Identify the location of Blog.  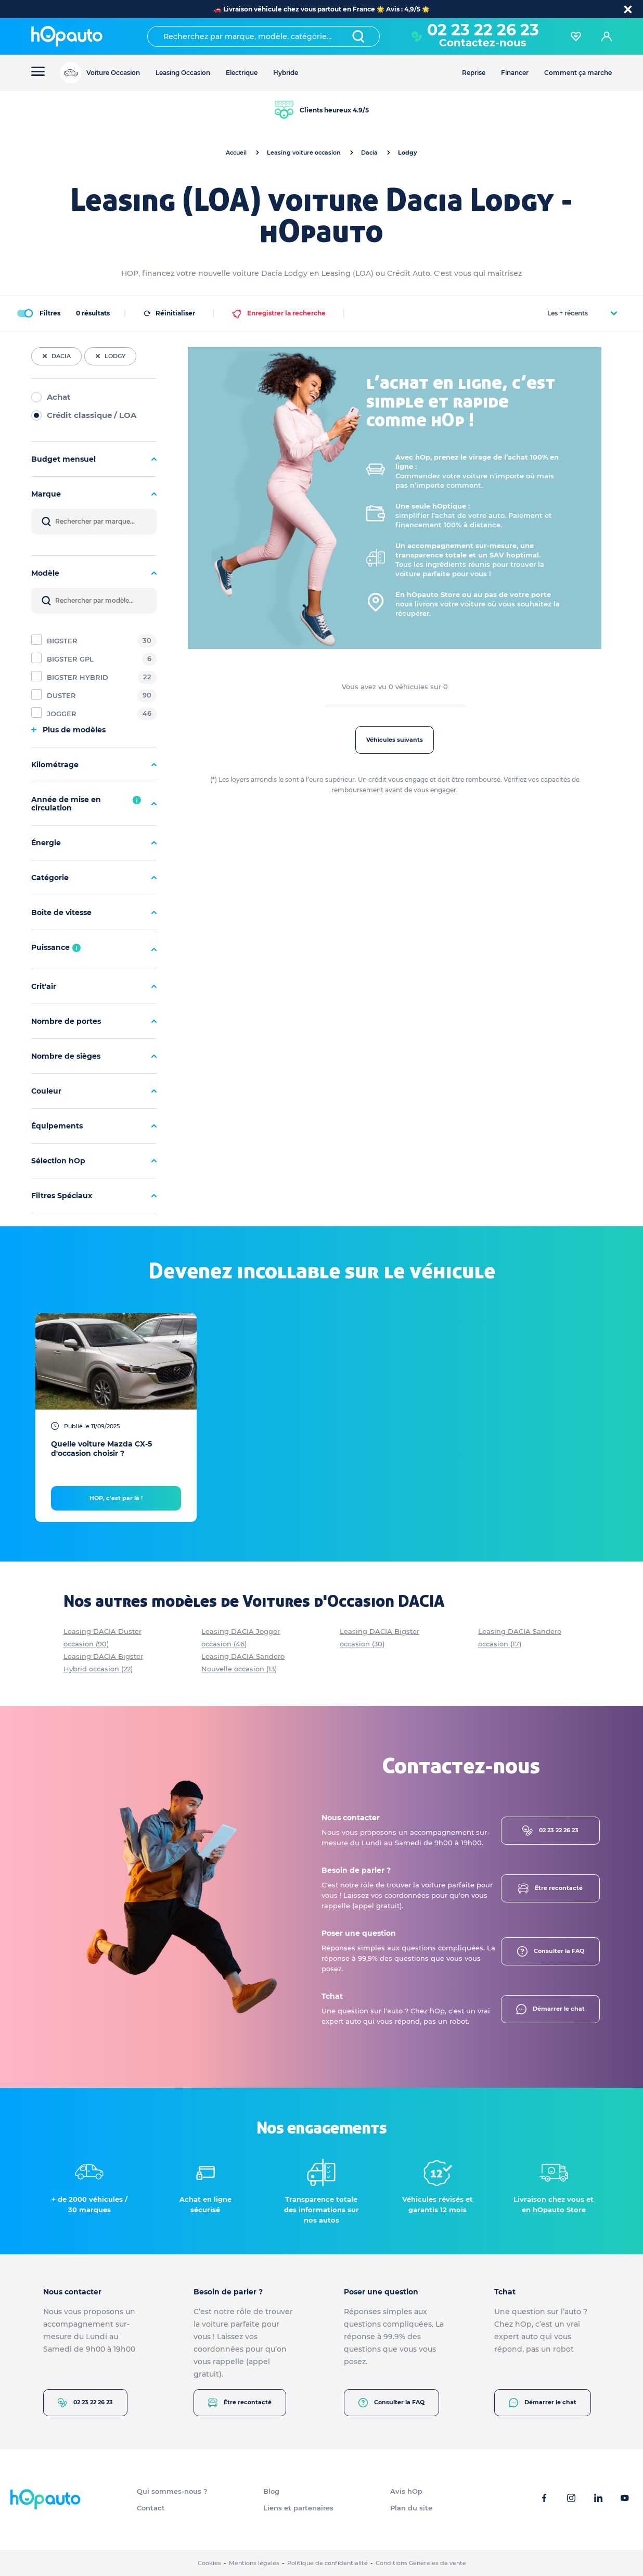
(271, 2491).